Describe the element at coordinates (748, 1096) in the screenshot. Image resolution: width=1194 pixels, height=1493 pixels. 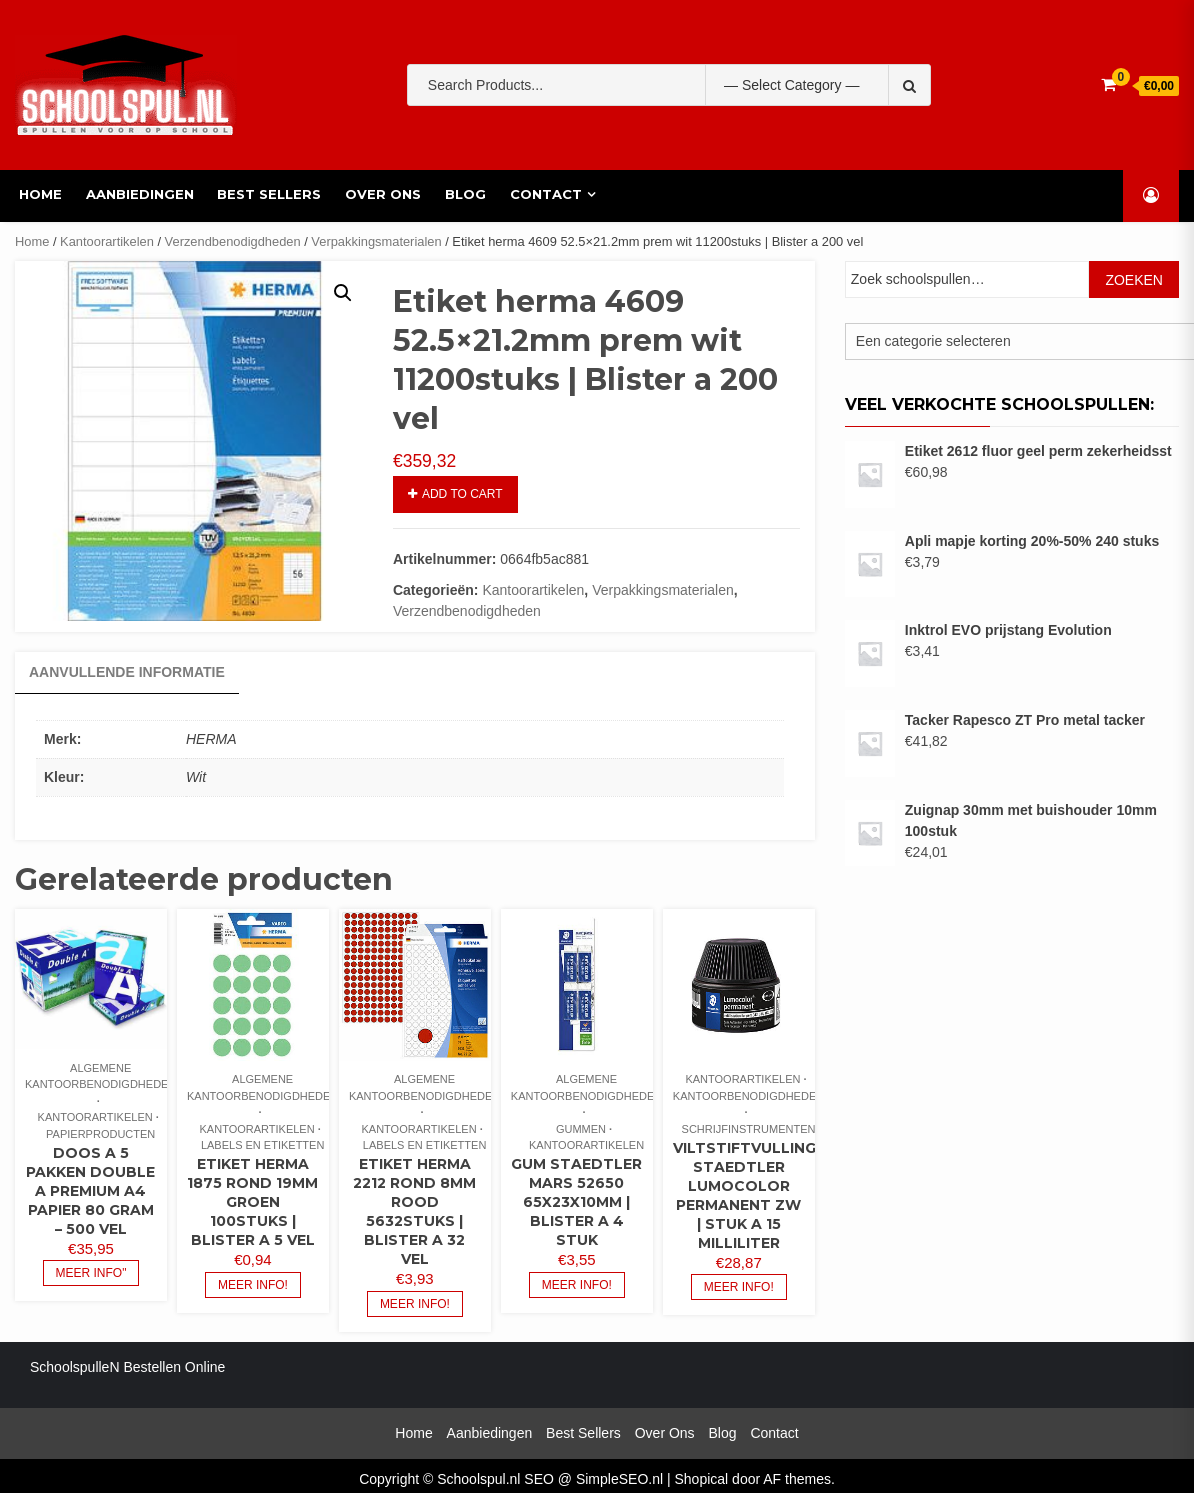
I see `Kantoorbenodigdheden` at that location.